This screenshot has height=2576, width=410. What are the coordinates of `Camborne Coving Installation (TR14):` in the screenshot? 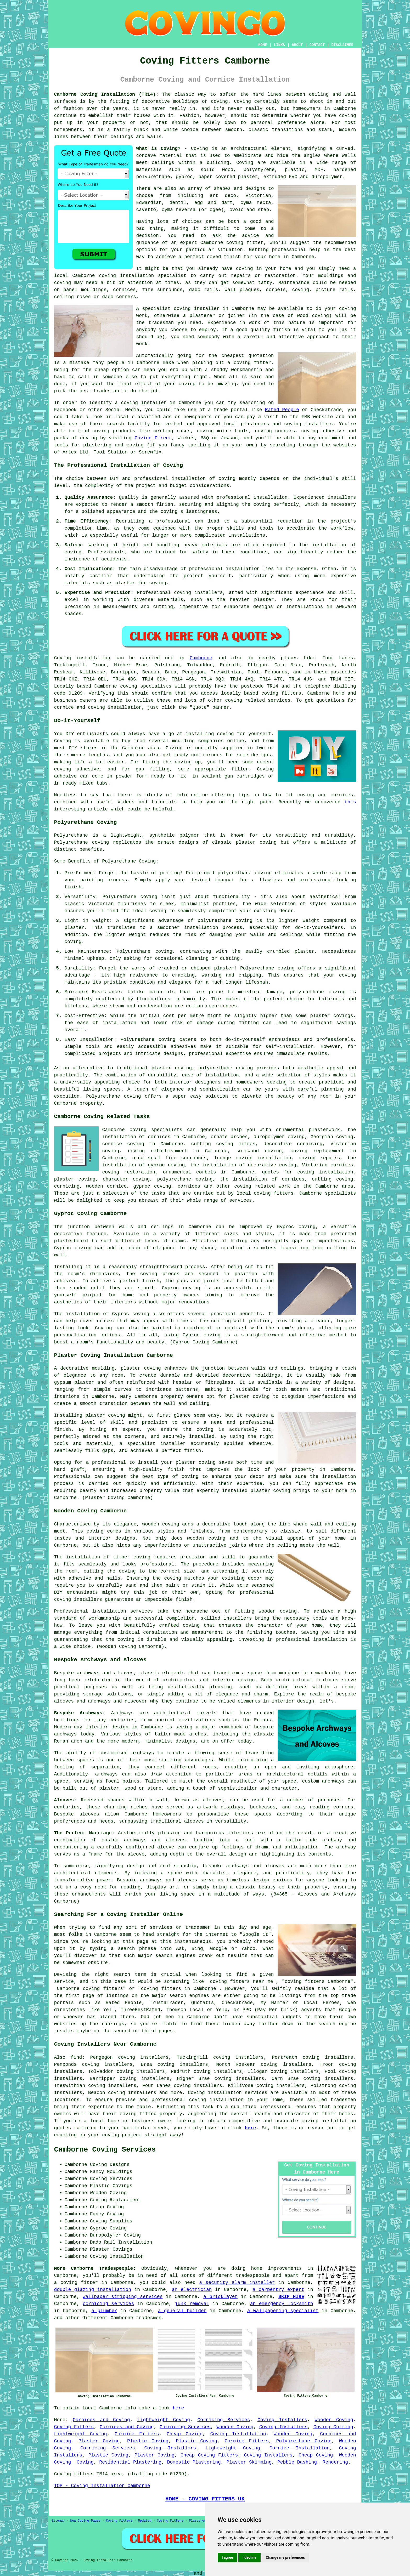 It's located at (106, 94).